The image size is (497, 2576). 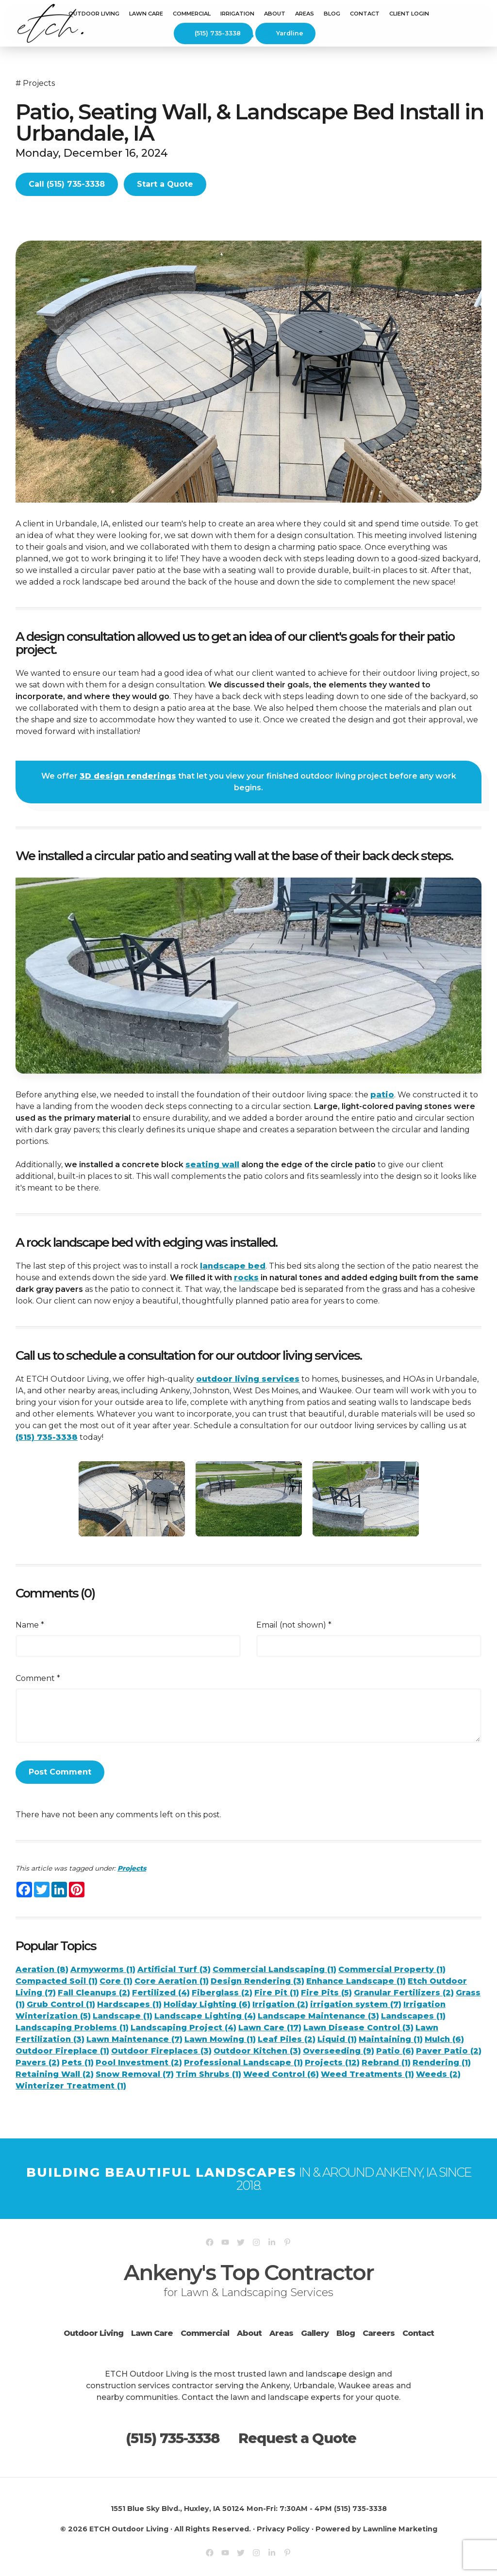 I want to click on Projects (12), so click(x=332, y=2062).